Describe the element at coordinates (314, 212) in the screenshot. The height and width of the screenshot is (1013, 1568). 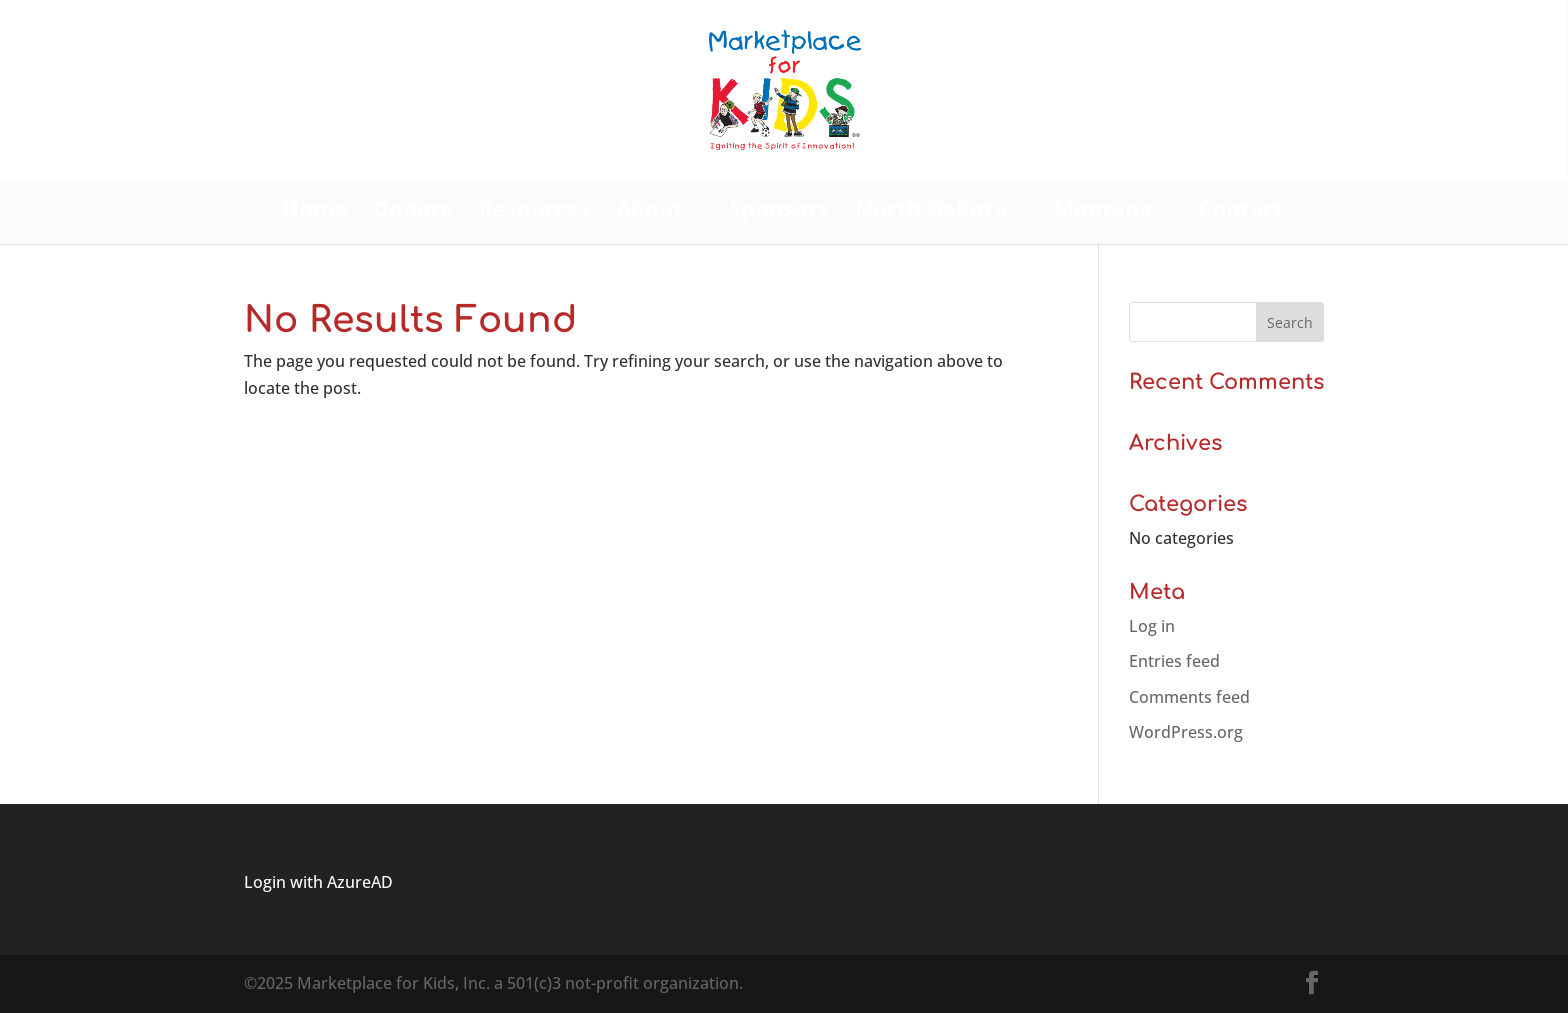
I see `Home` at that location.